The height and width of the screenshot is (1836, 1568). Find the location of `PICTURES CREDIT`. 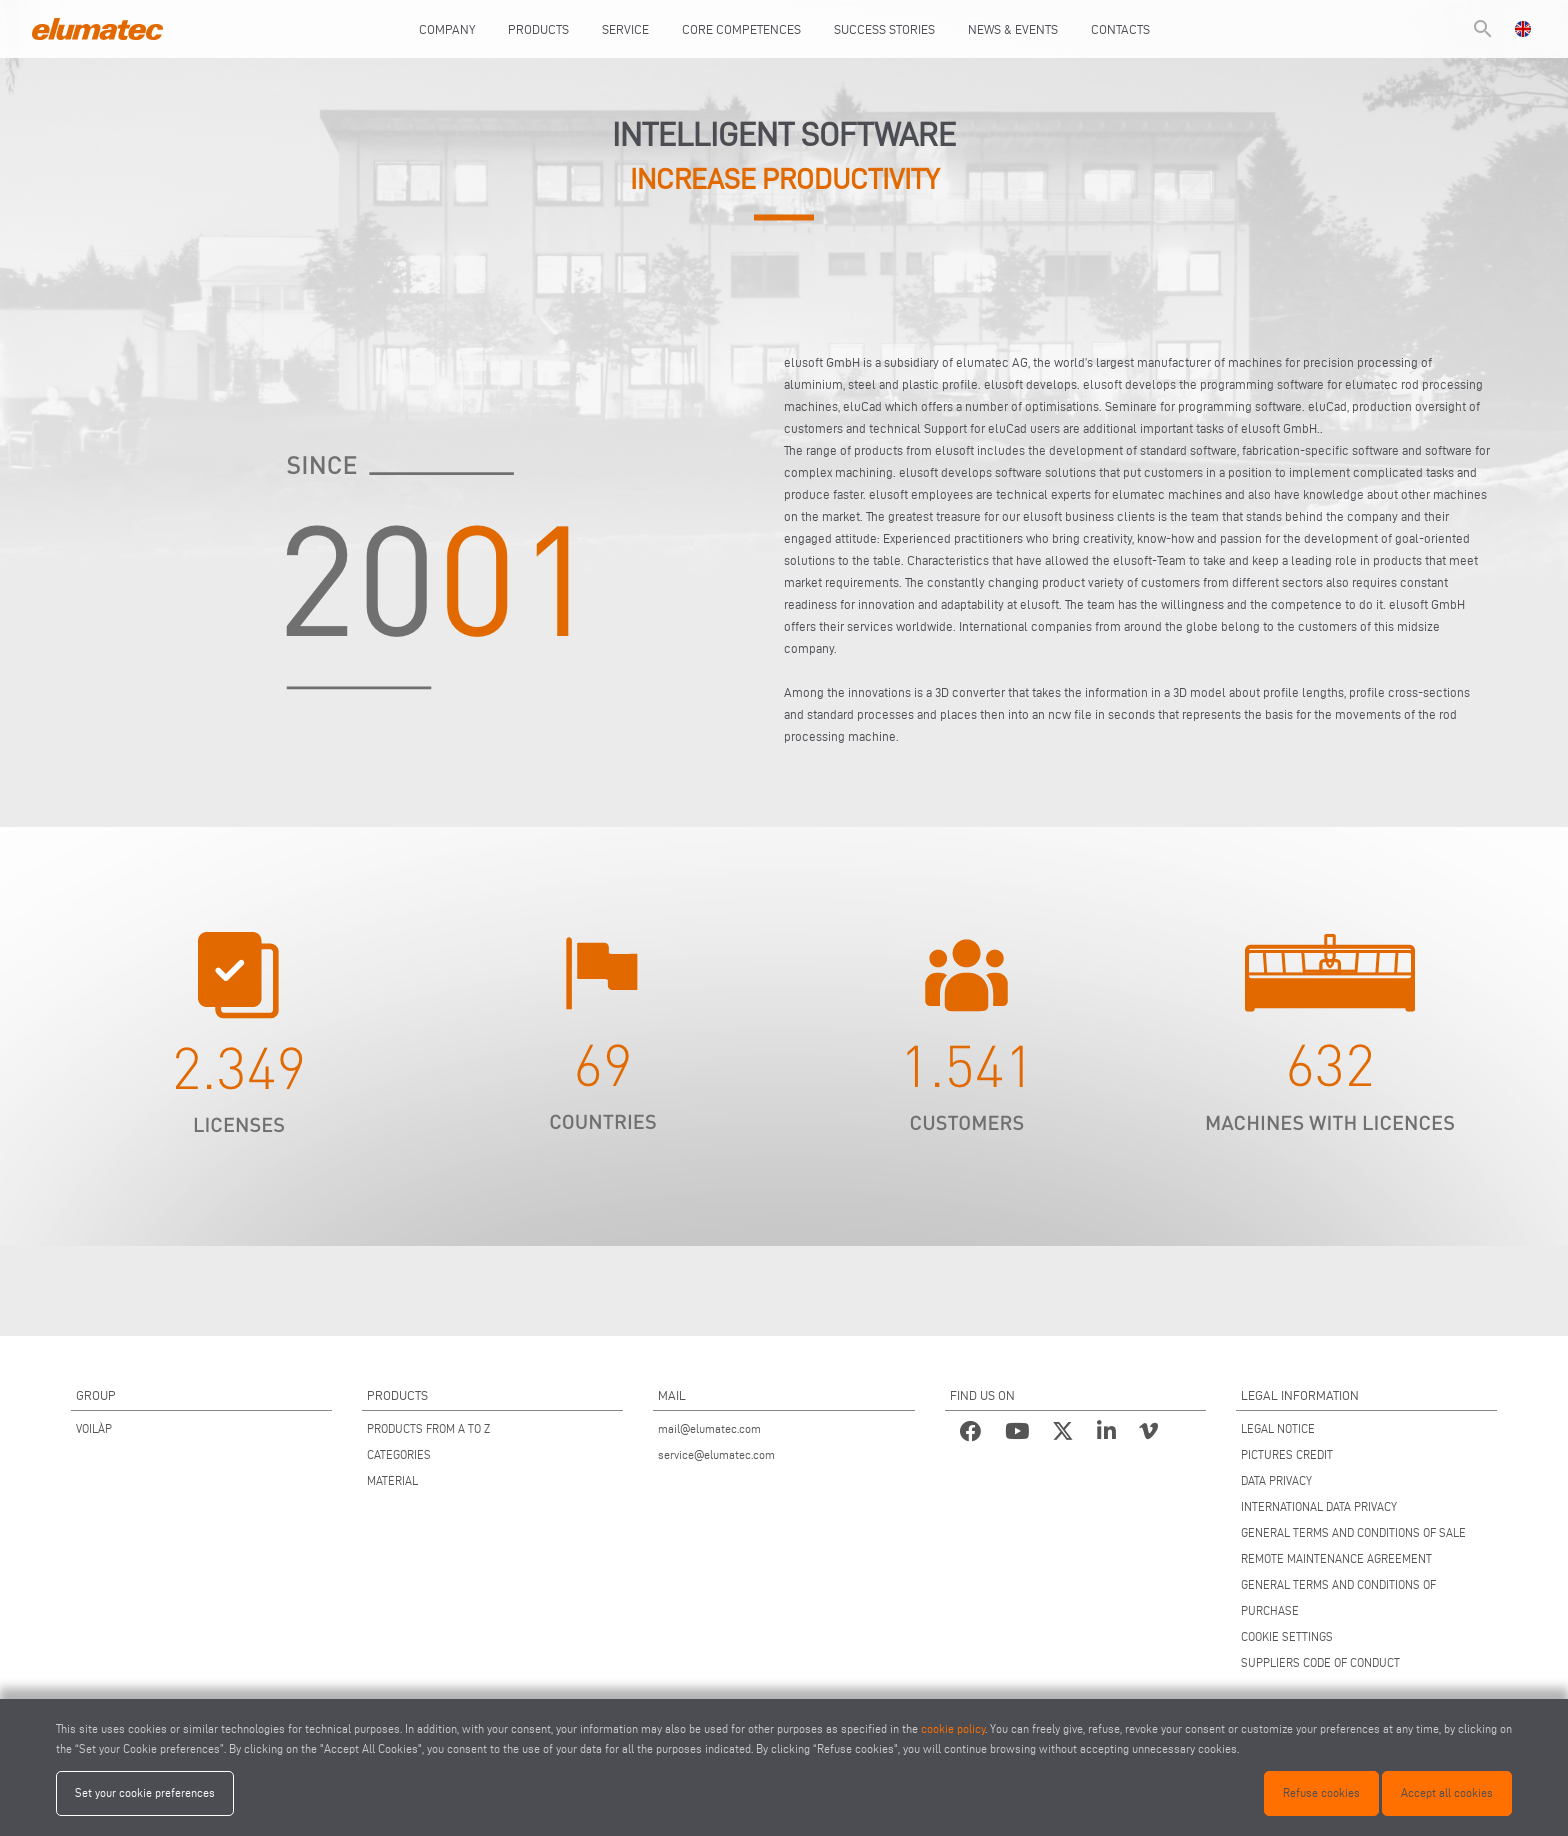

PICTURES CREDIT is located at coordinates (1287, 1454).